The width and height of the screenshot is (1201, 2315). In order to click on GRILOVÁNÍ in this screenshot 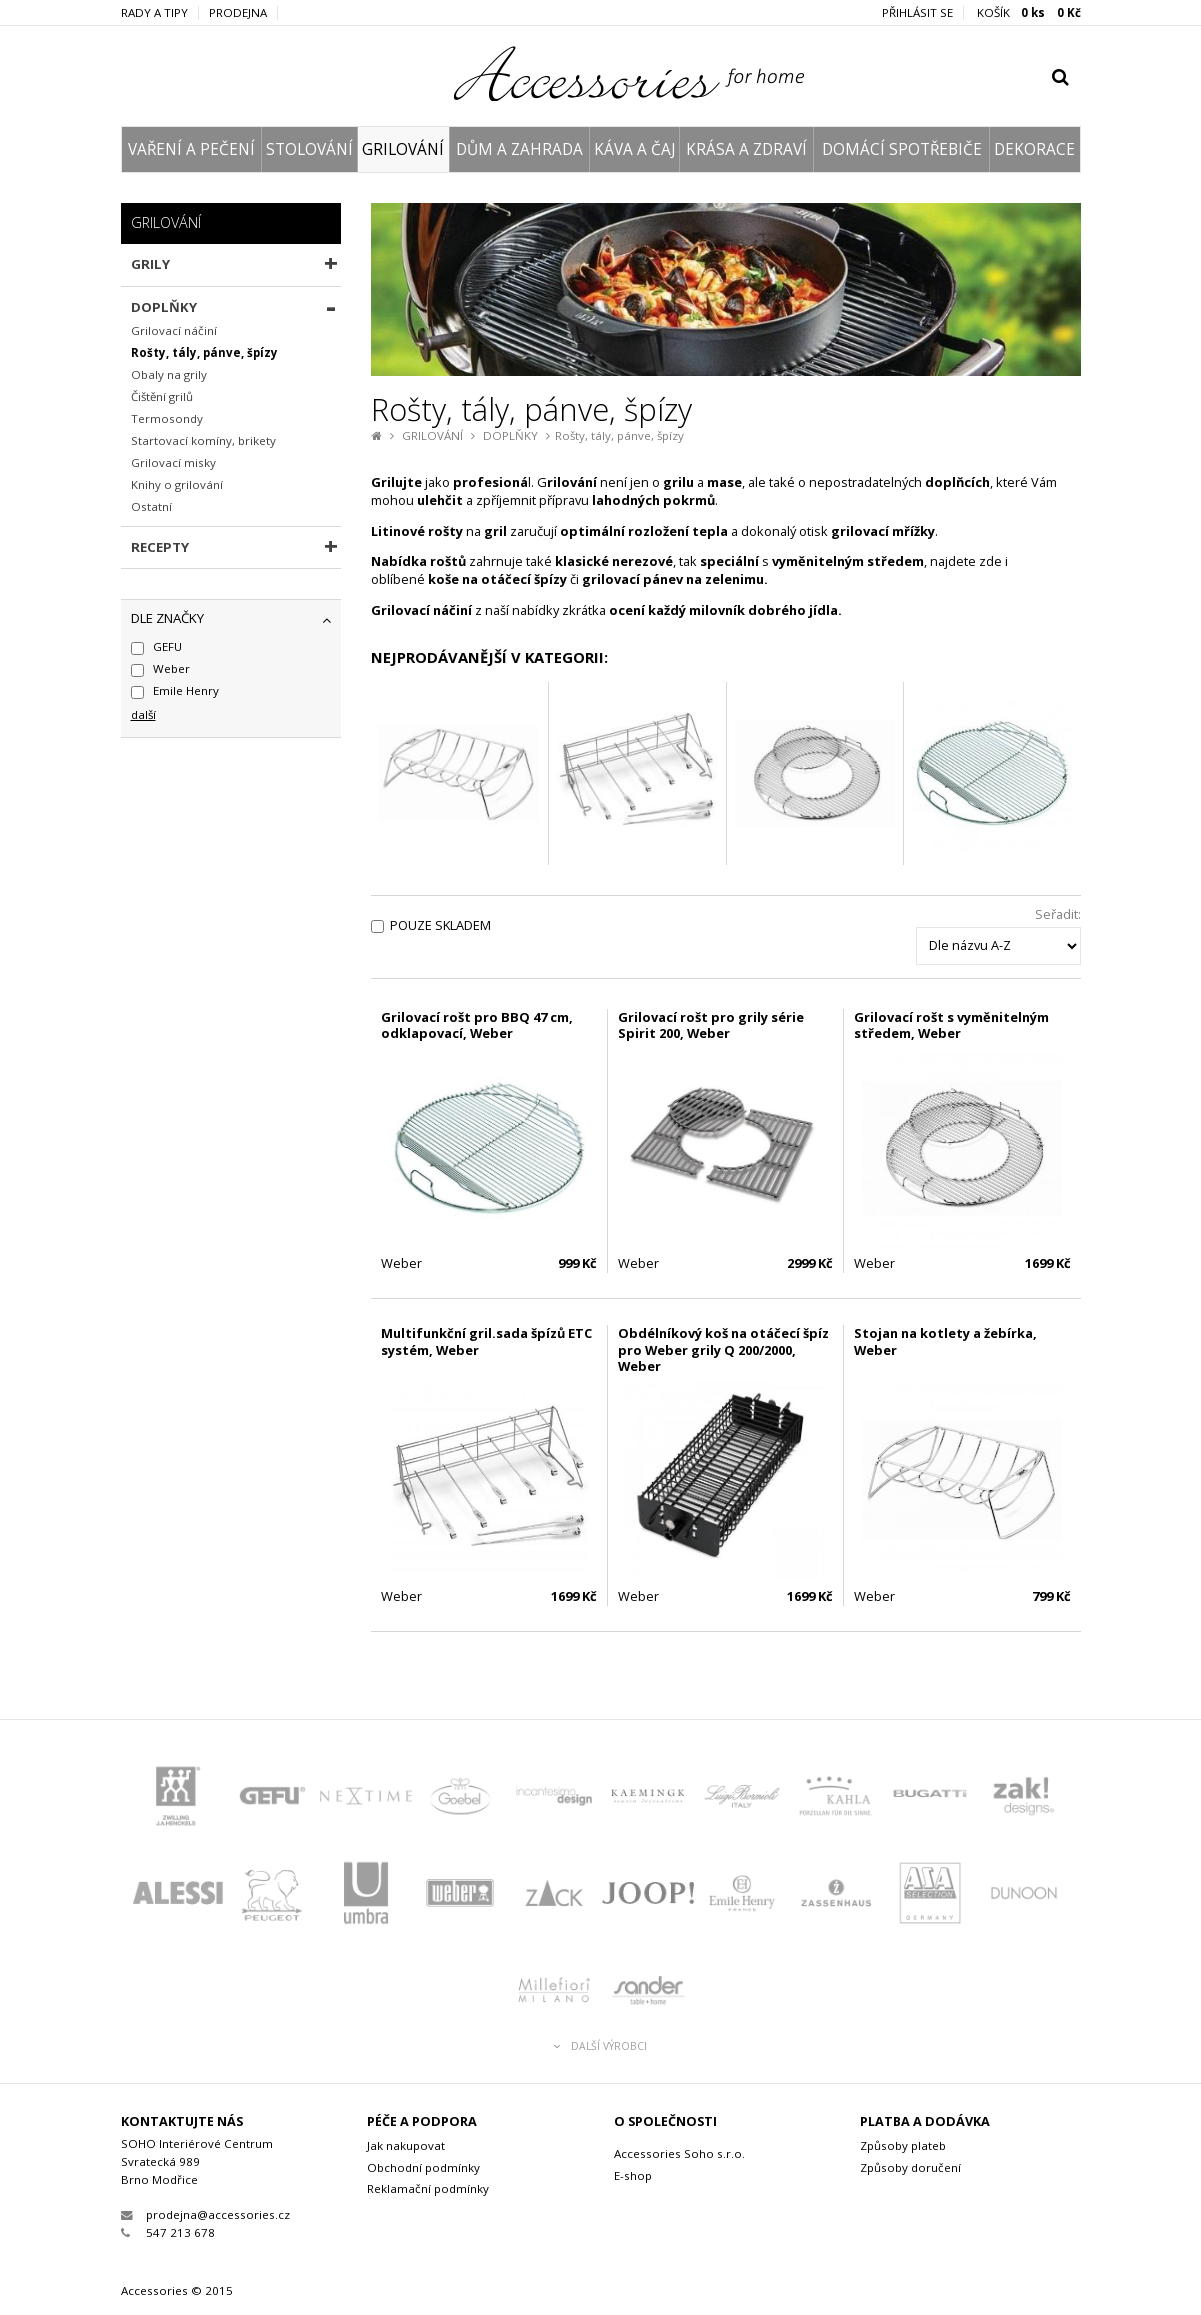, I will do `click(403, 149)`.